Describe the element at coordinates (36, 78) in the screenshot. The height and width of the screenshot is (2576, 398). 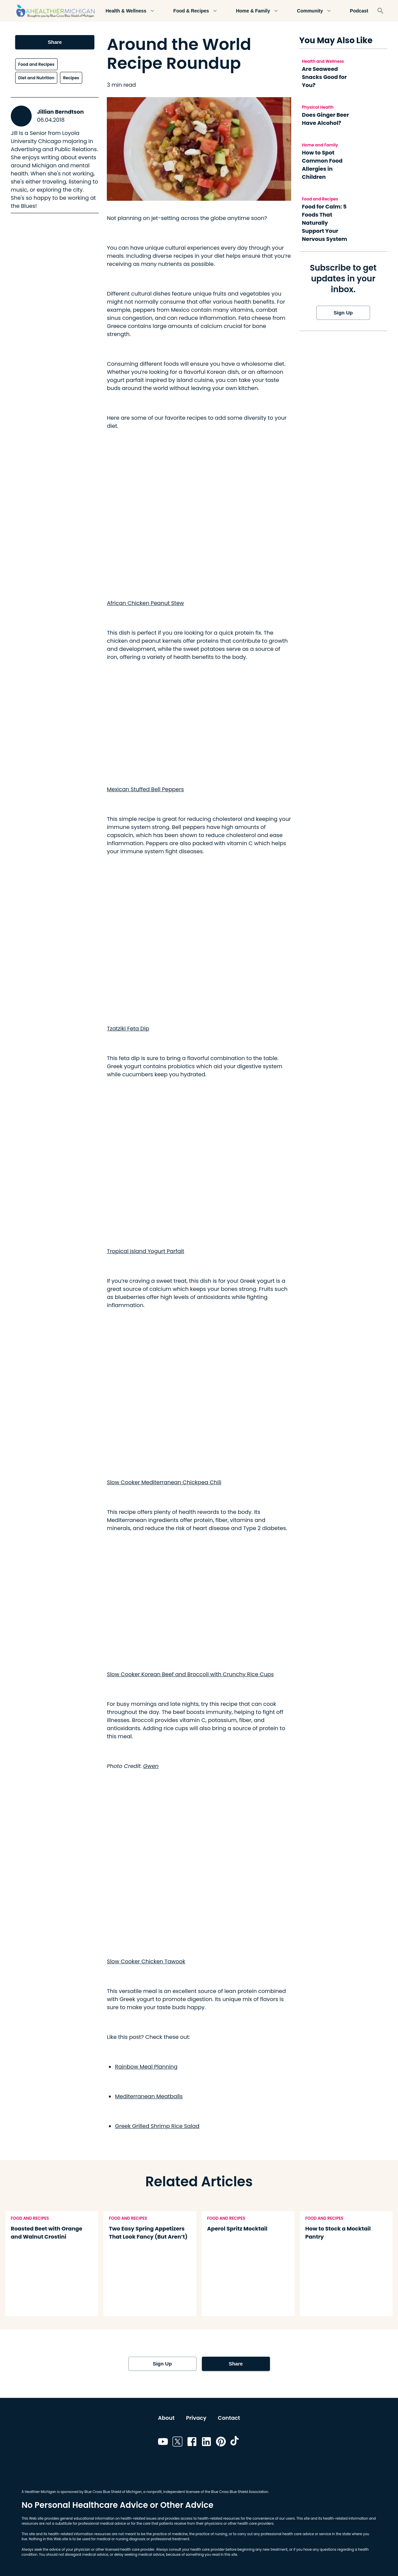
I see `Diet and Nutrition` at that location.